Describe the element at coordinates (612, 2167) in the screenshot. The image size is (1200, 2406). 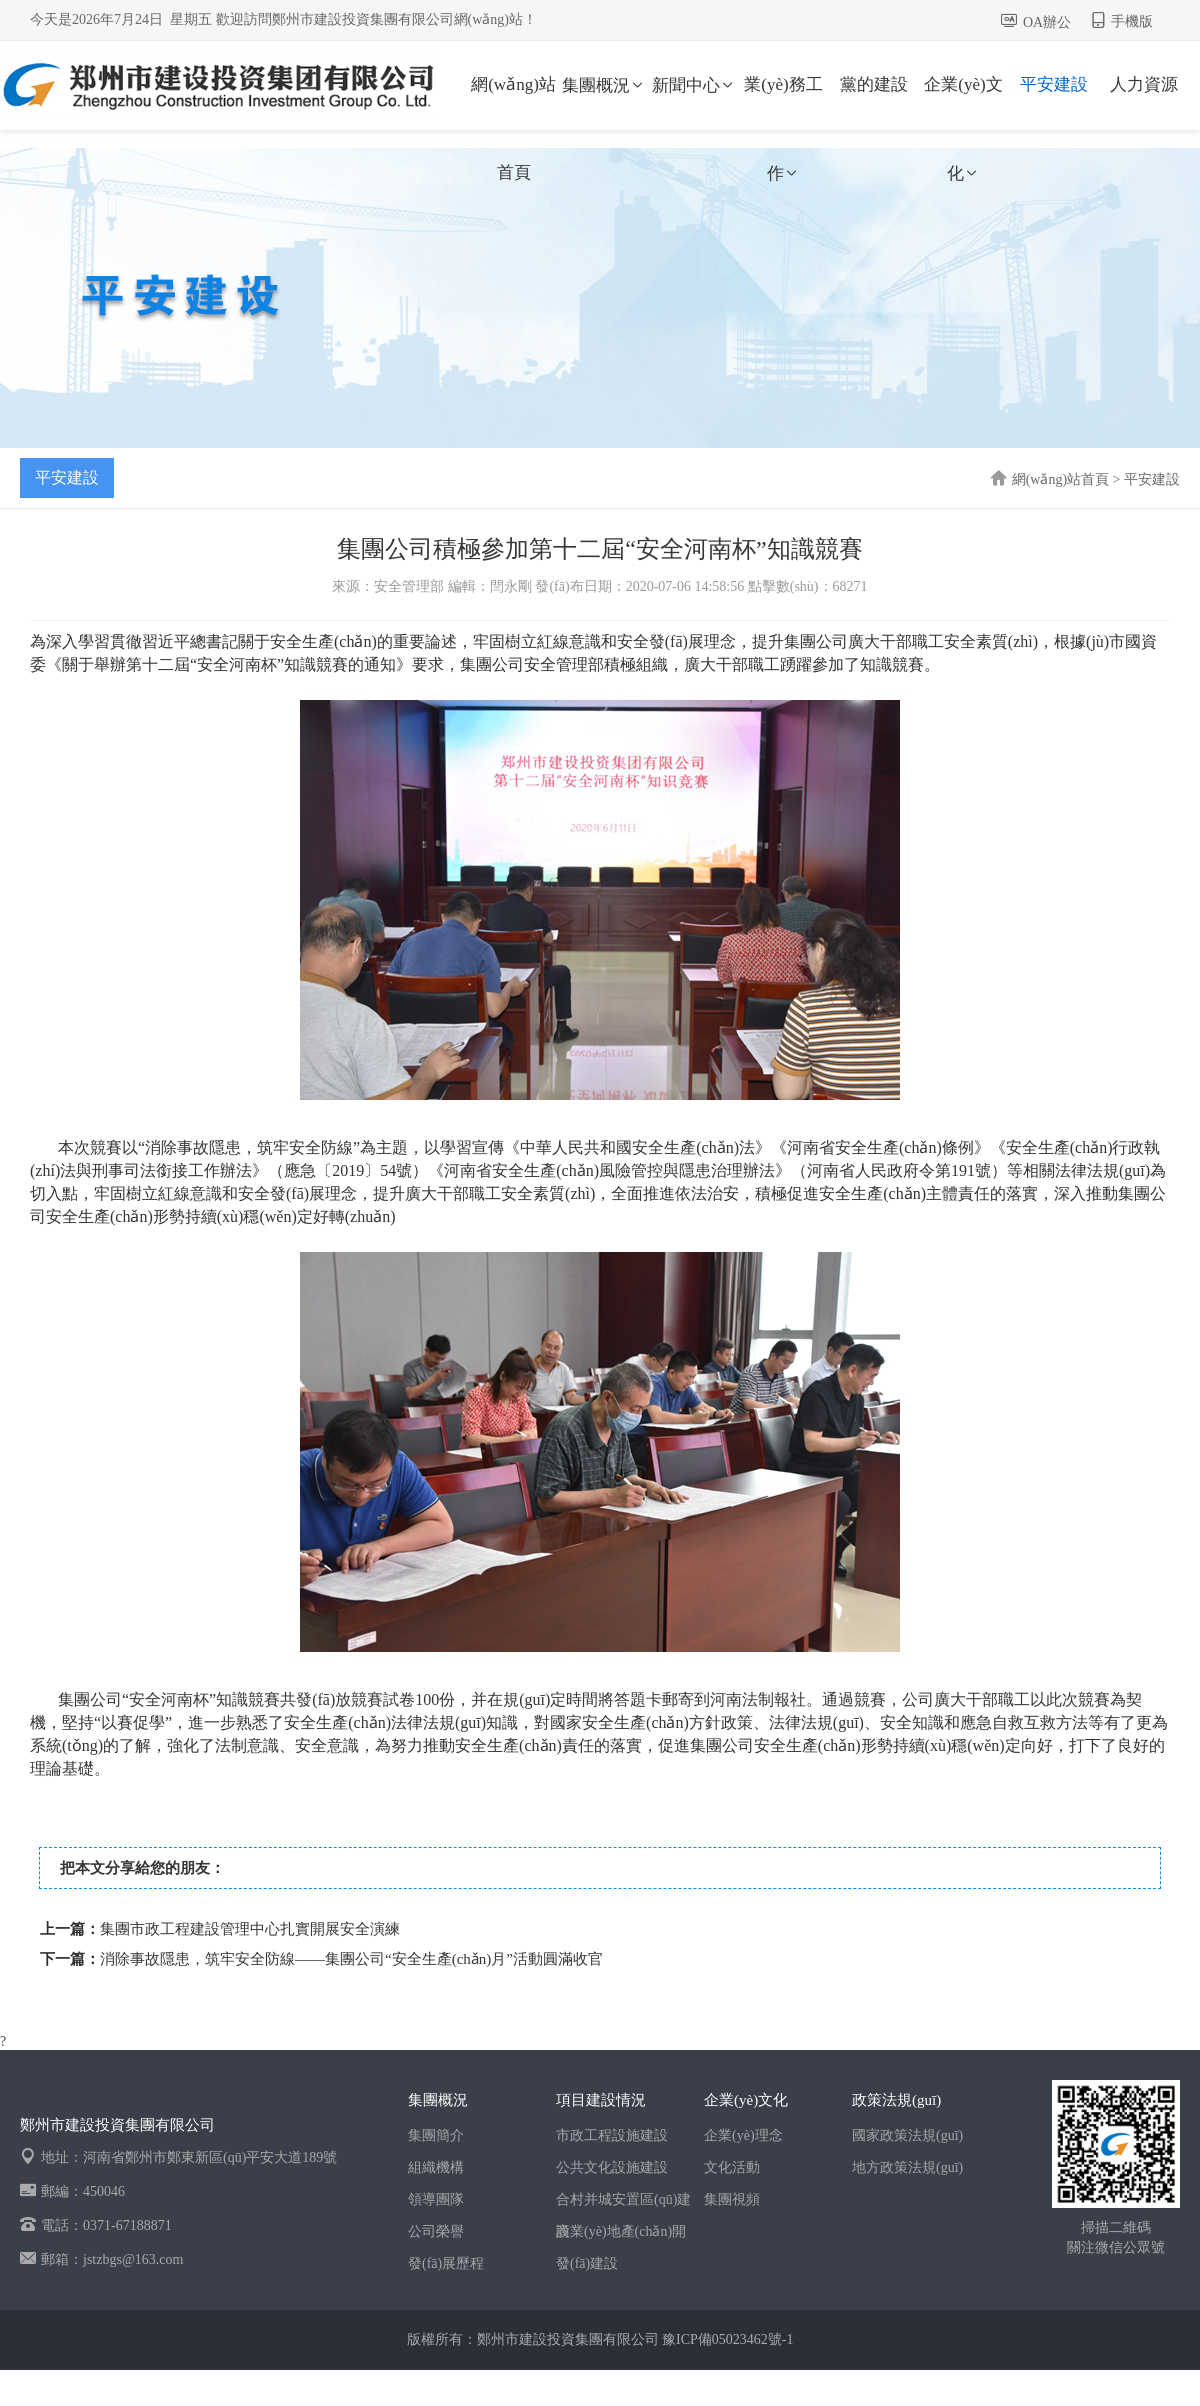
I see `公共文化設施建設` at that location.